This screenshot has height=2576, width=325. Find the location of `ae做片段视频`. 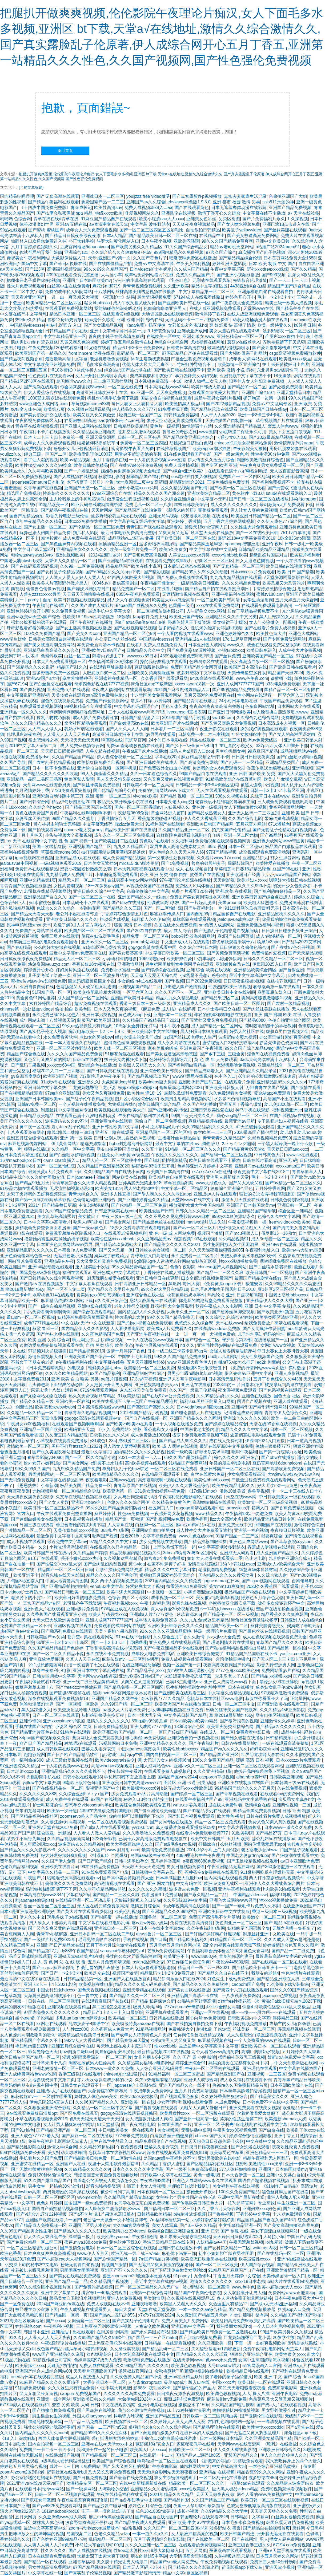

ae做片段视频 is located at coordinates (114, 1379).